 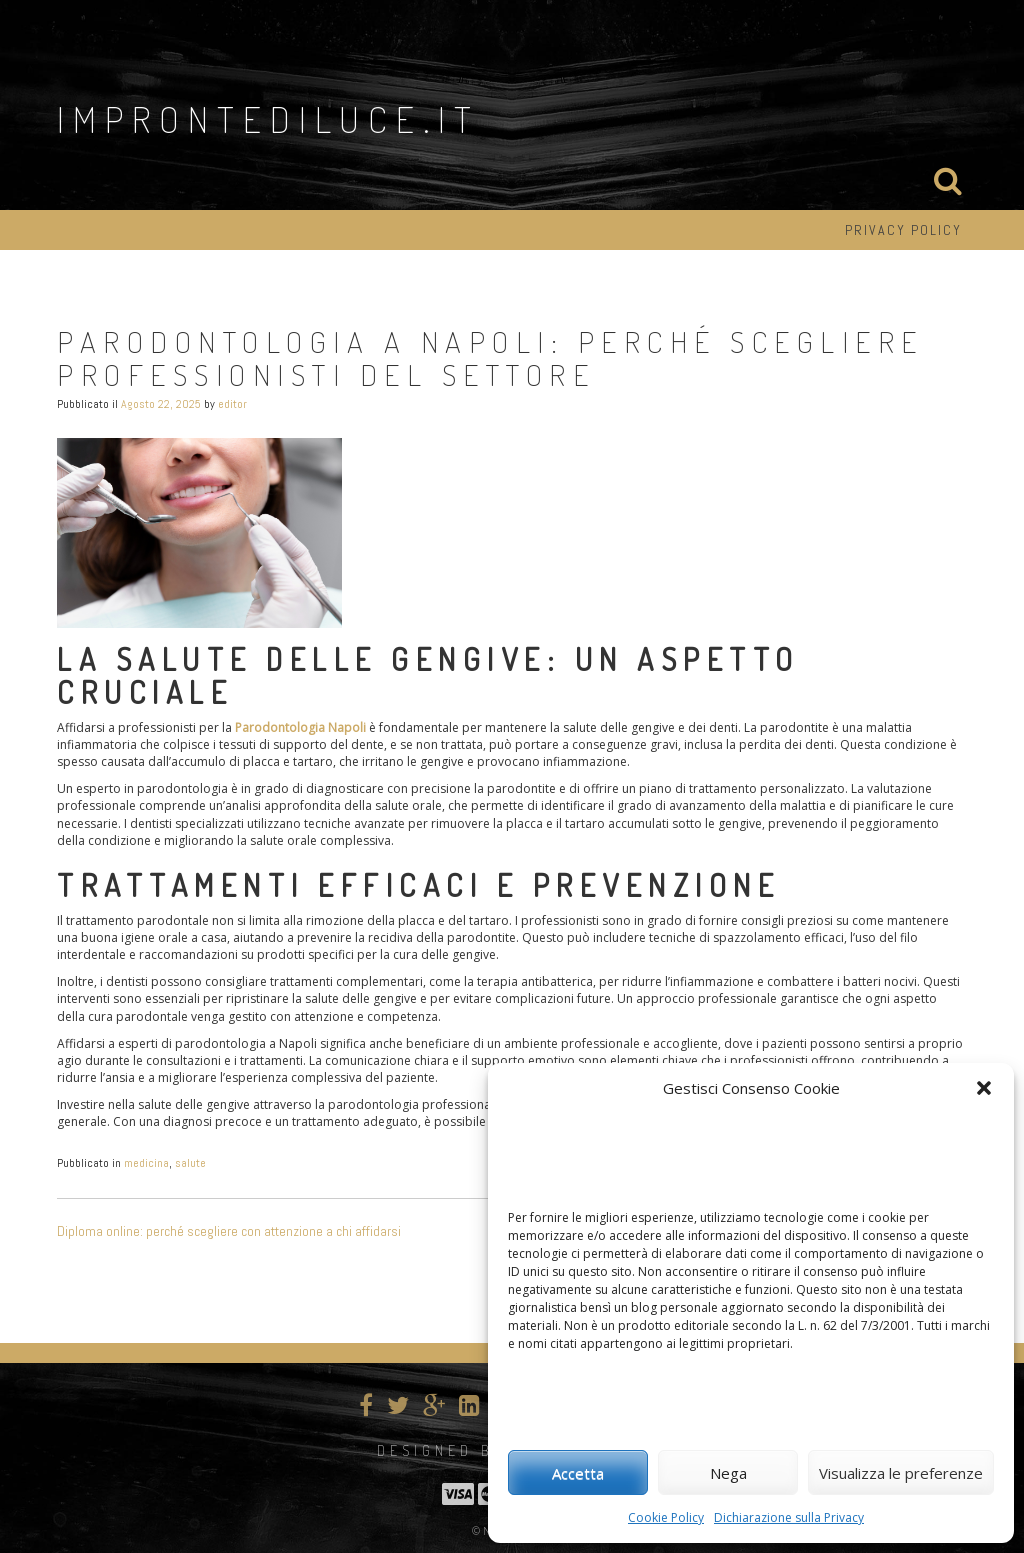 I want to click on editor, so click(x=232, y=404).